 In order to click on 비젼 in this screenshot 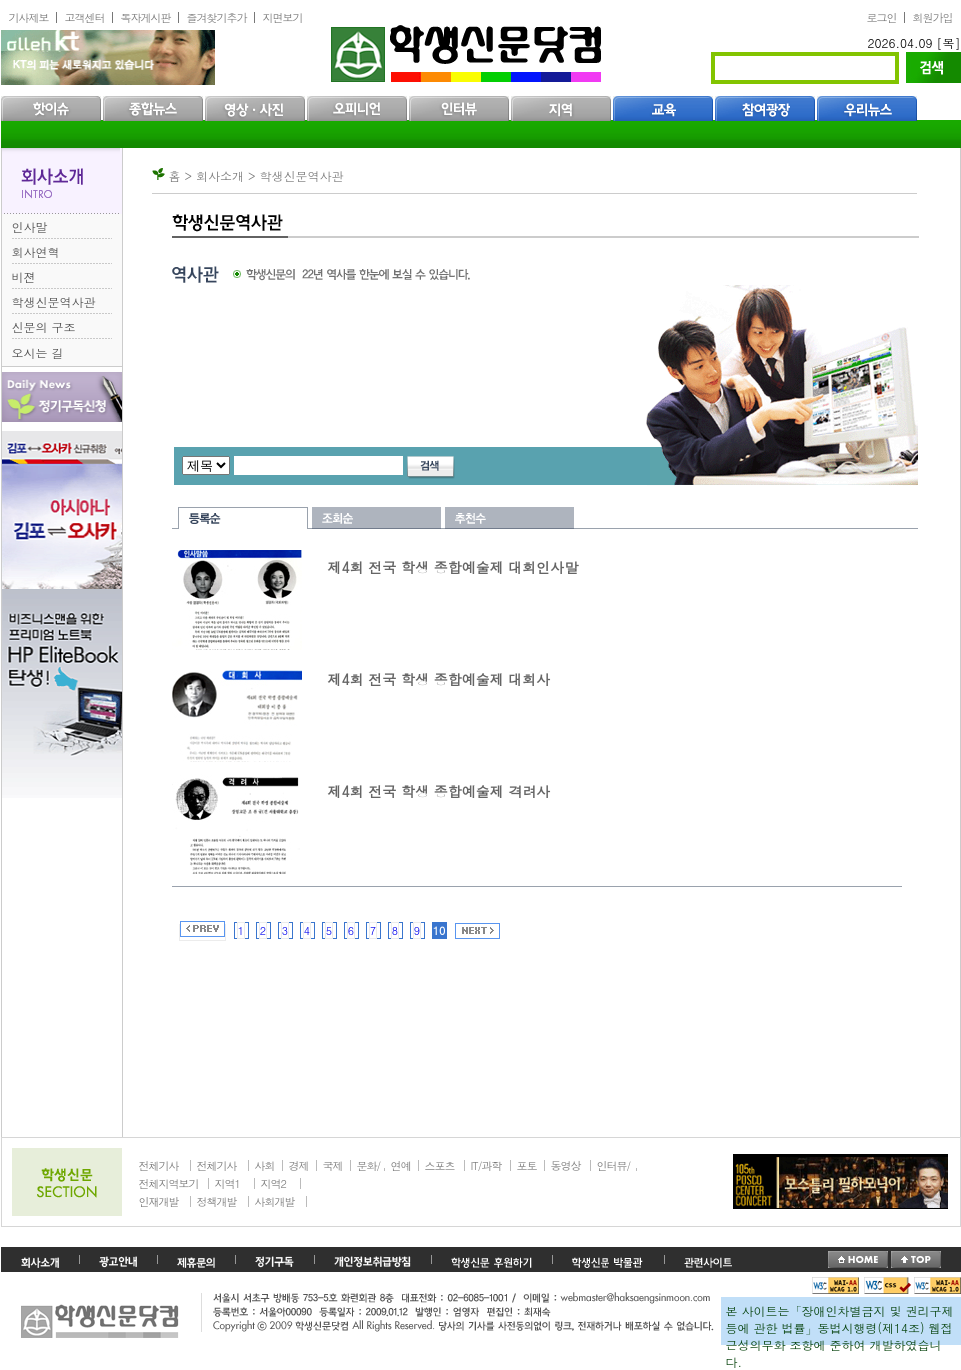, I will do `click(24, 276)`.